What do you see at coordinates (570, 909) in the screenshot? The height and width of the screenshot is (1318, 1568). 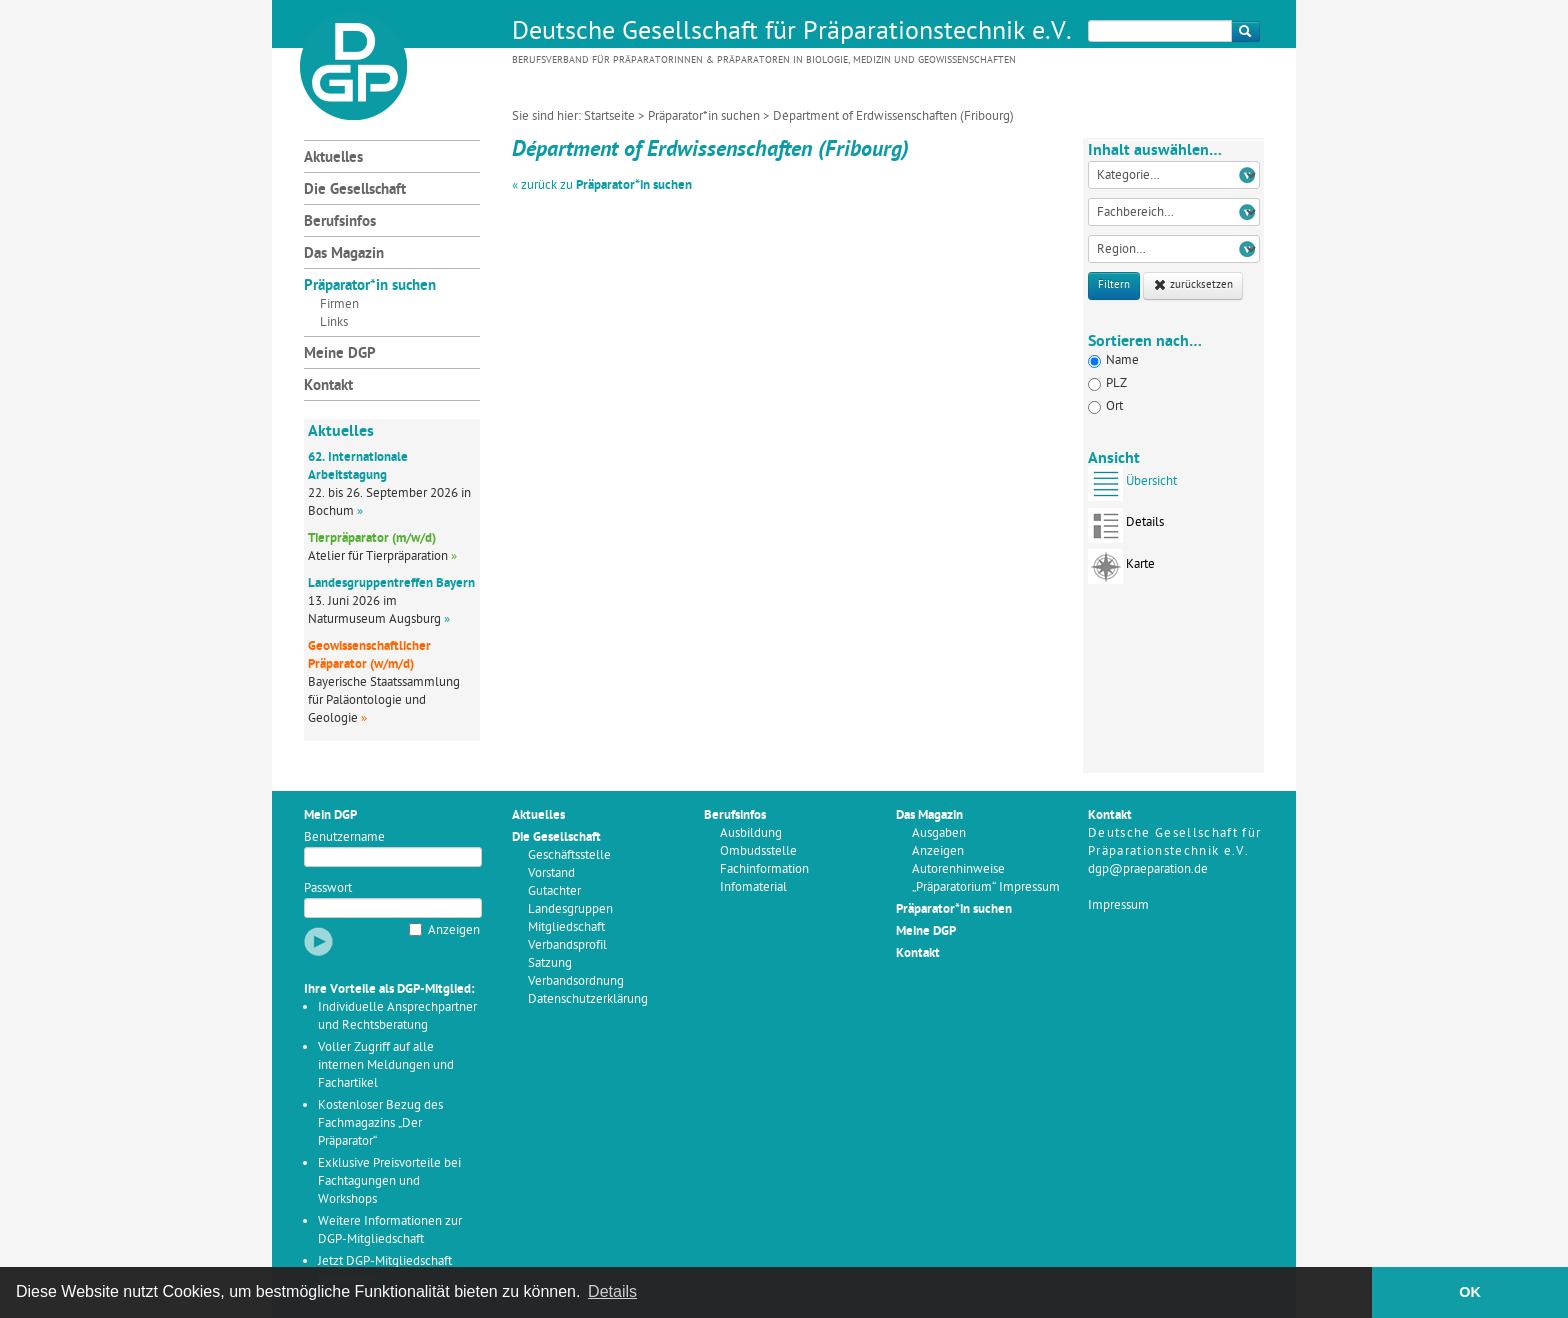 I see `Landesgruppen` at bounding box center [570, 909].